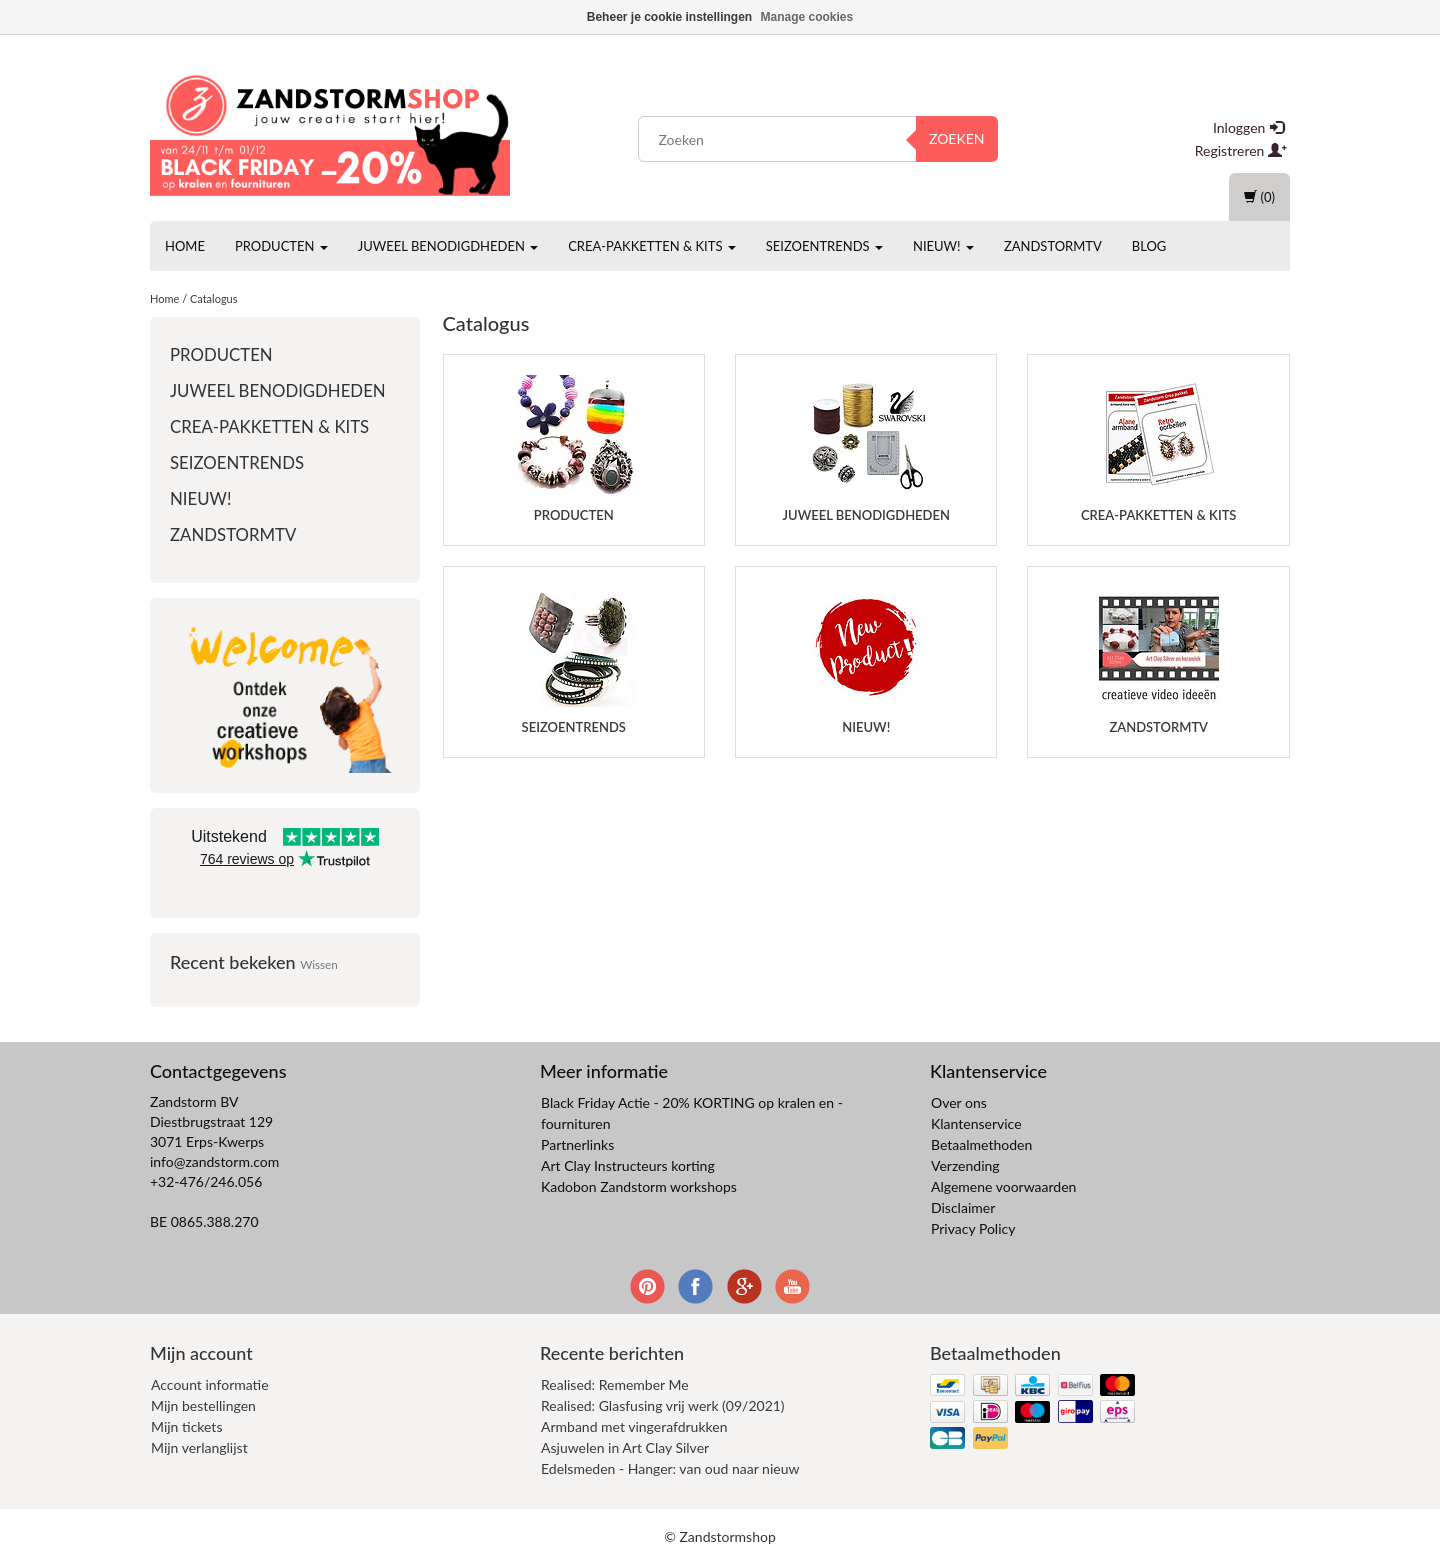 The width and height of the screenshot is (1440, 1564). I want to click on Manage cookies, so click(807, 17).